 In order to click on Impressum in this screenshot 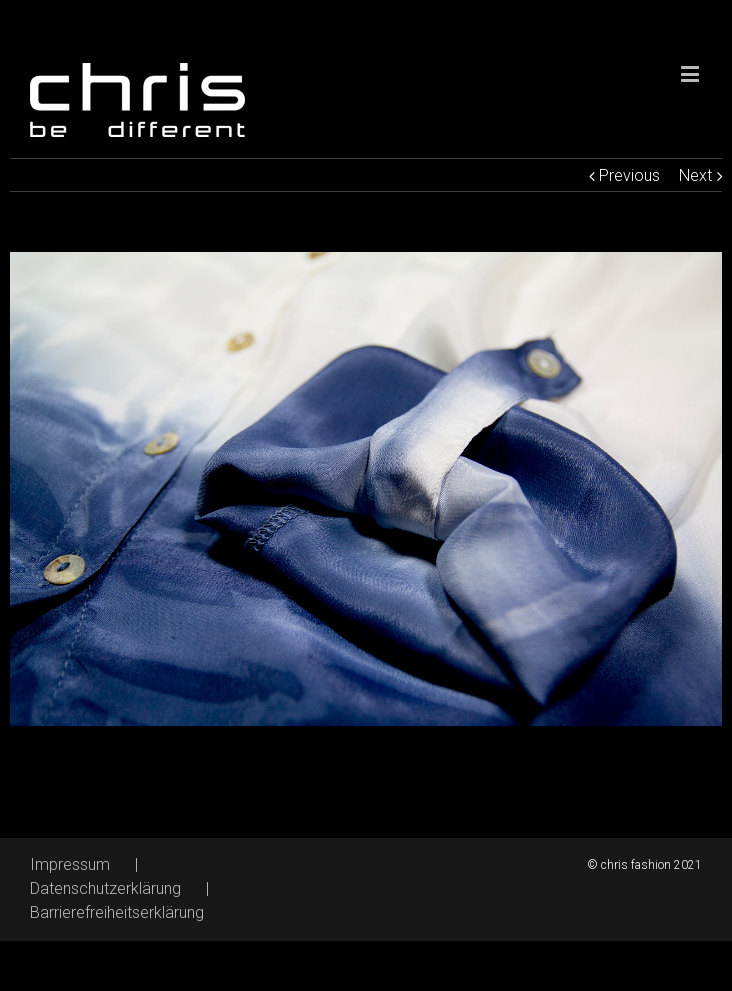, I will do `click(70, 864)`.